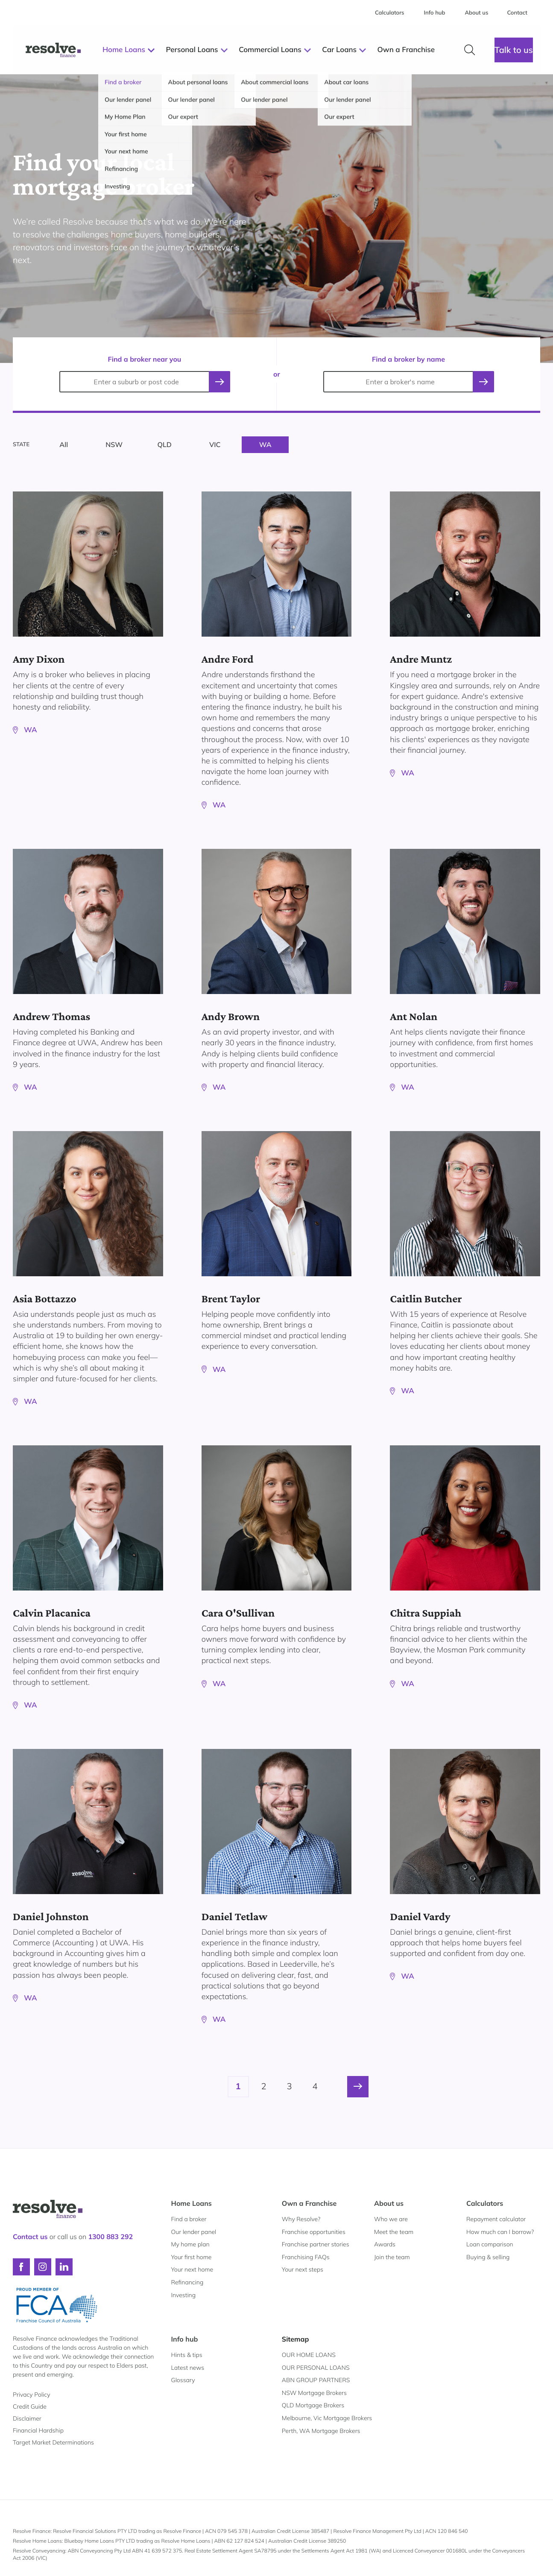  I want to click on Meet the team, so click(393, 2232).